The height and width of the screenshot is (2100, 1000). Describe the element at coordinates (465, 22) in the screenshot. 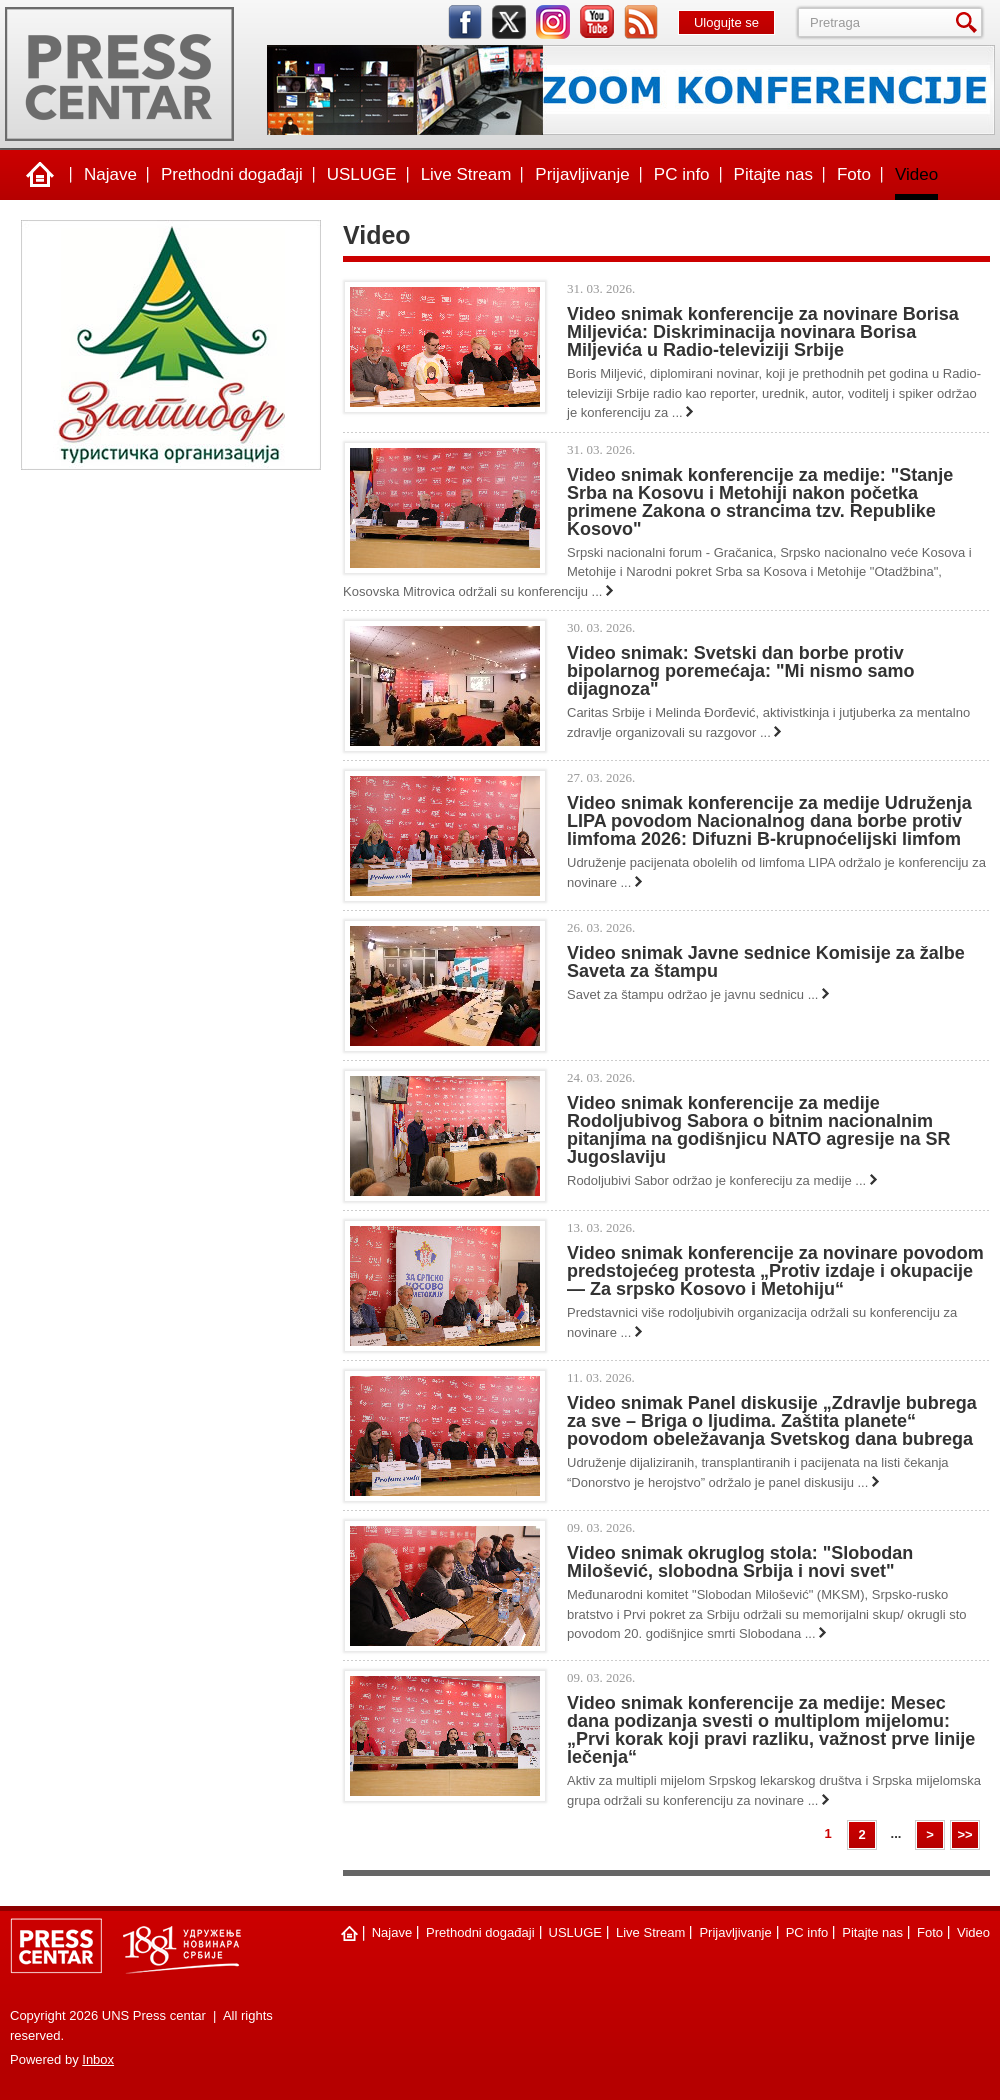

I see `facebook` at that location.